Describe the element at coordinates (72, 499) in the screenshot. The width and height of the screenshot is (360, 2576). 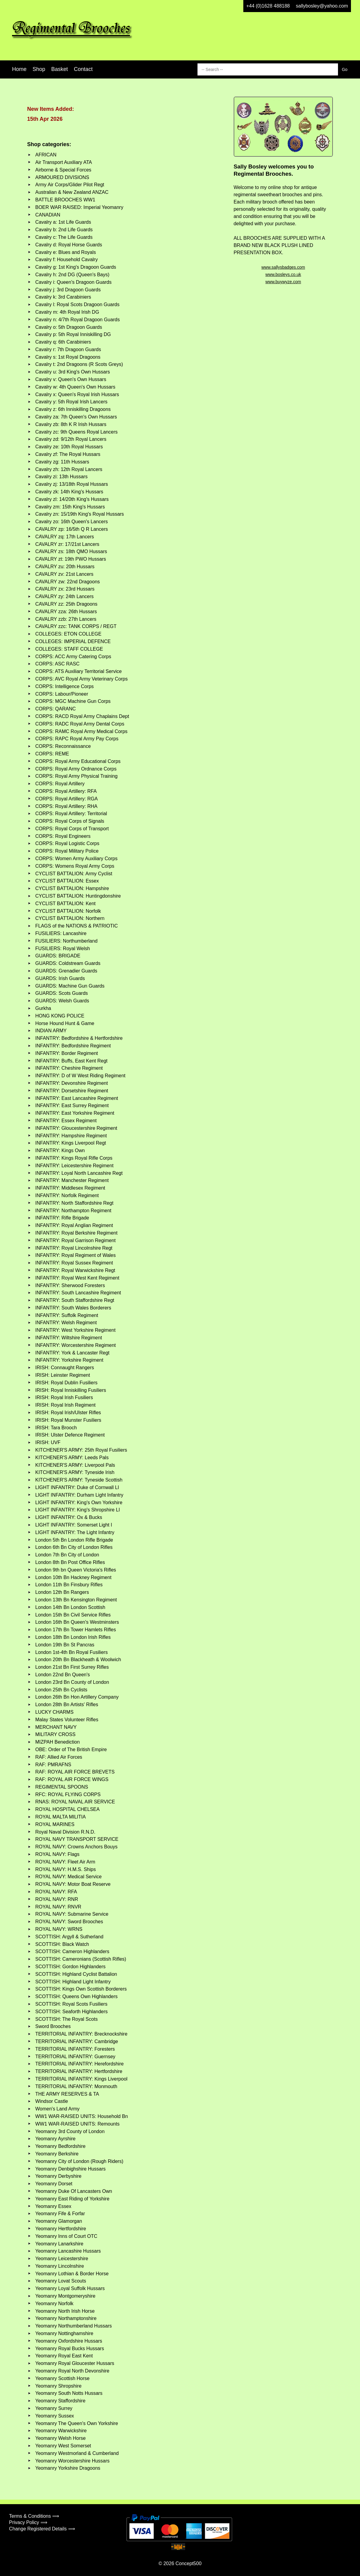
I see `Cavalry zl: 14/20th King's Hussars` at that location.